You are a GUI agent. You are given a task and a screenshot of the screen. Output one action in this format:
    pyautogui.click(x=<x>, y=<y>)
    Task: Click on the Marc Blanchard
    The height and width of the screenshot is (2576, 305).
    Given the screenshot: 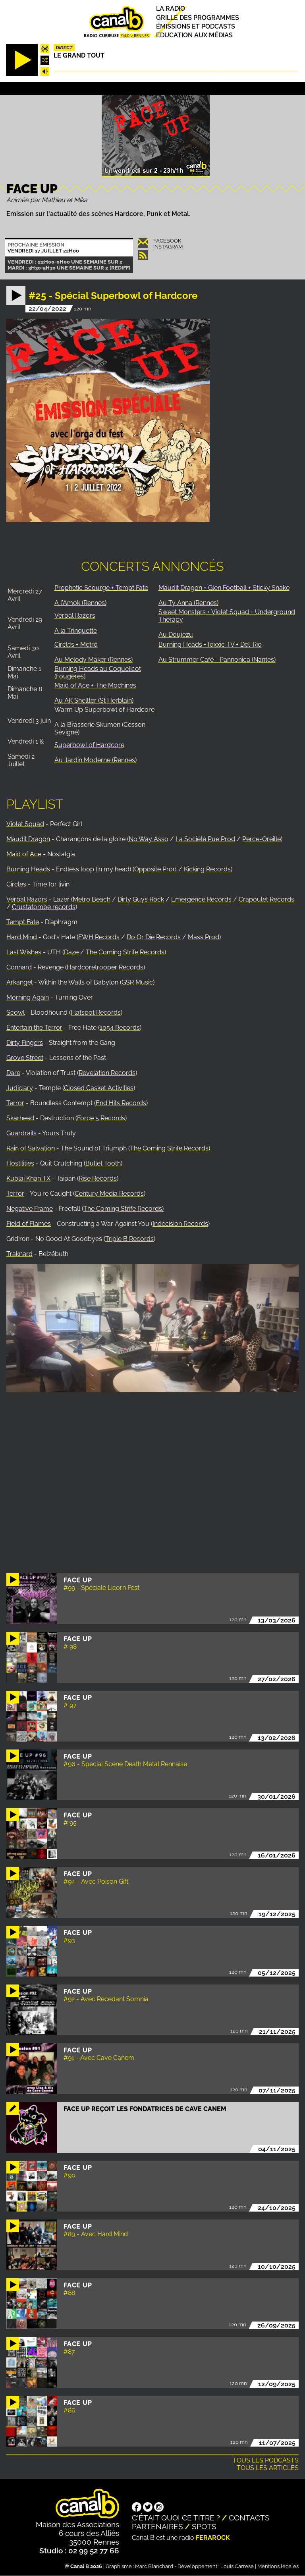 What is the action you would take?
    pyautogui.click(x=154, y=2566)
    